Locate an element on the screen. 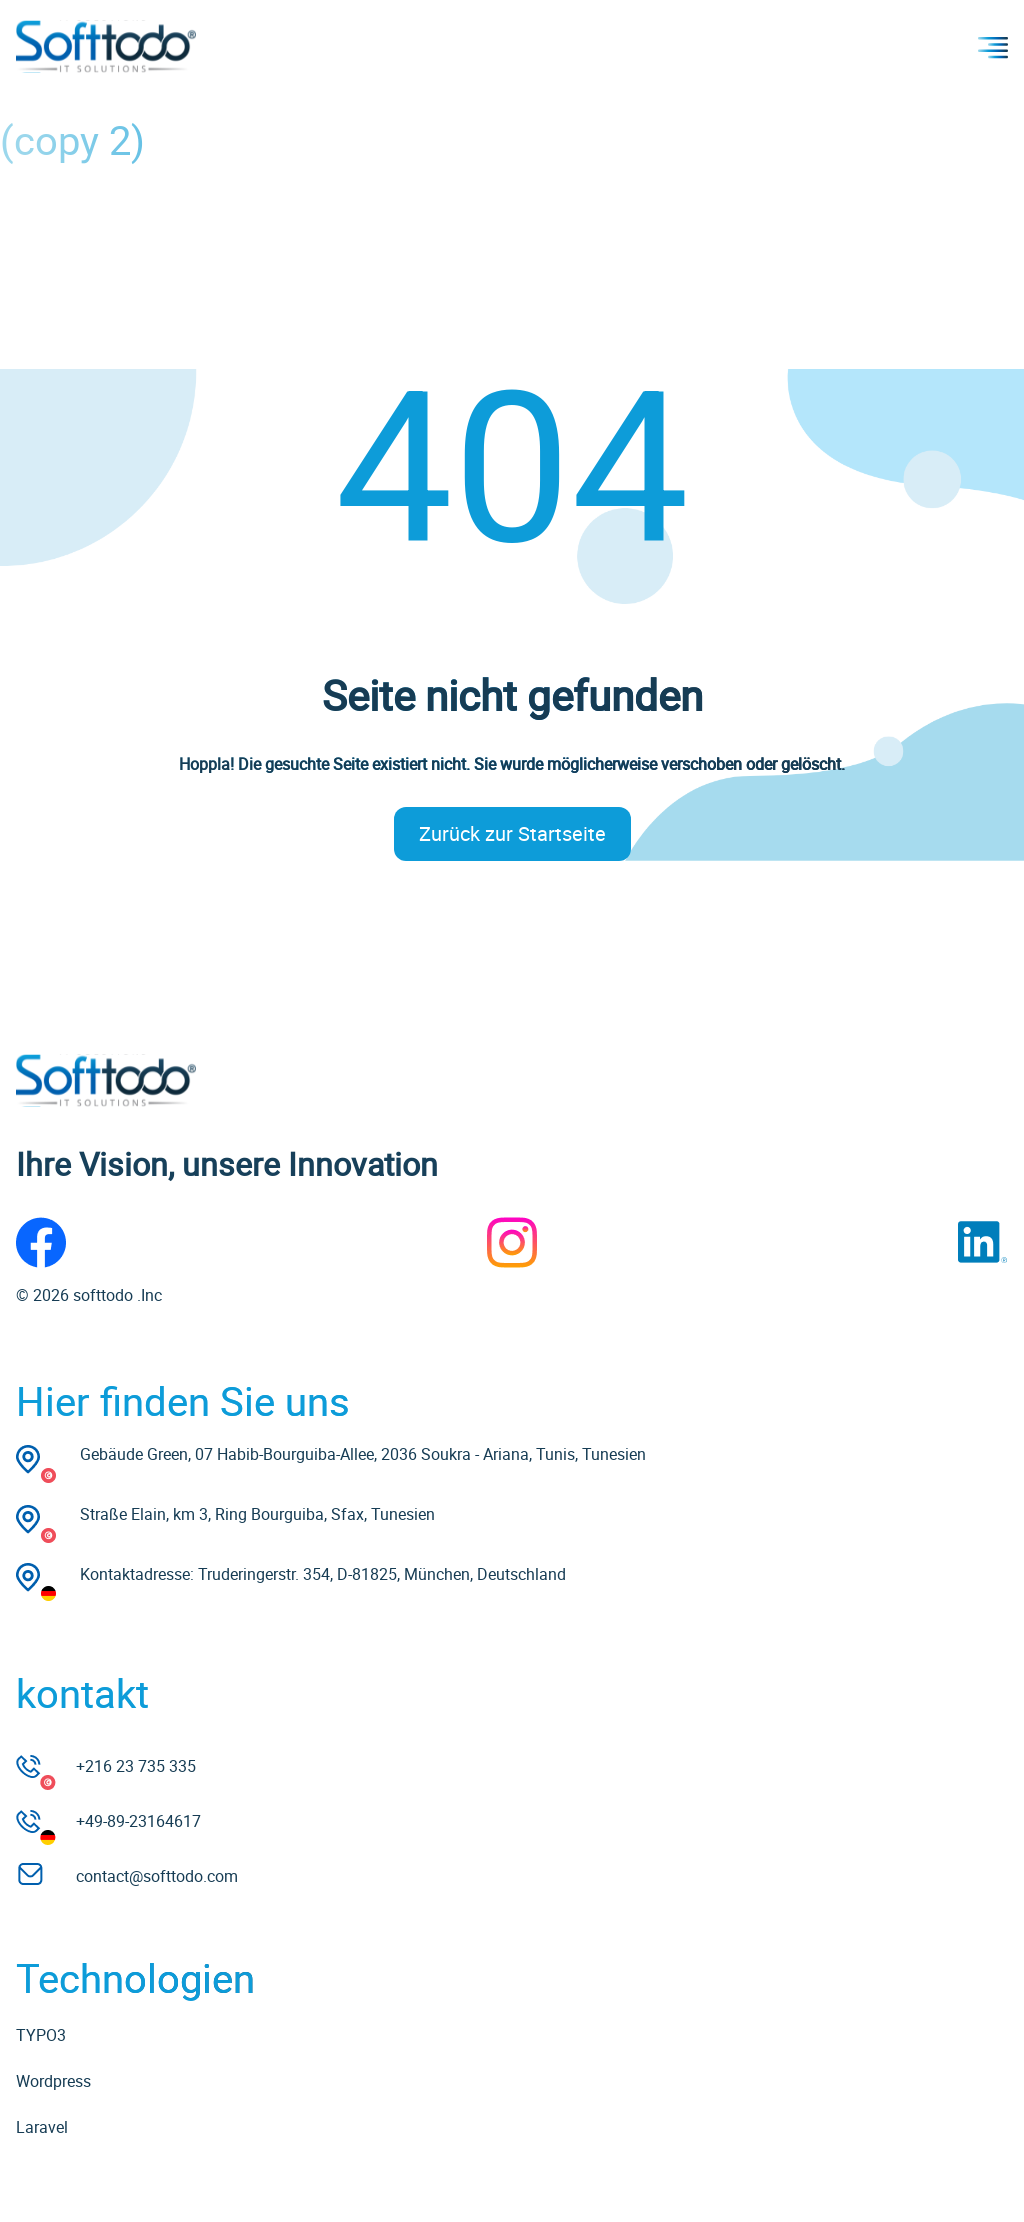  Kontaktadresse: Truderingerstr. 354, D-81825, München, Deutschland is located at coordinates (323, 1574).